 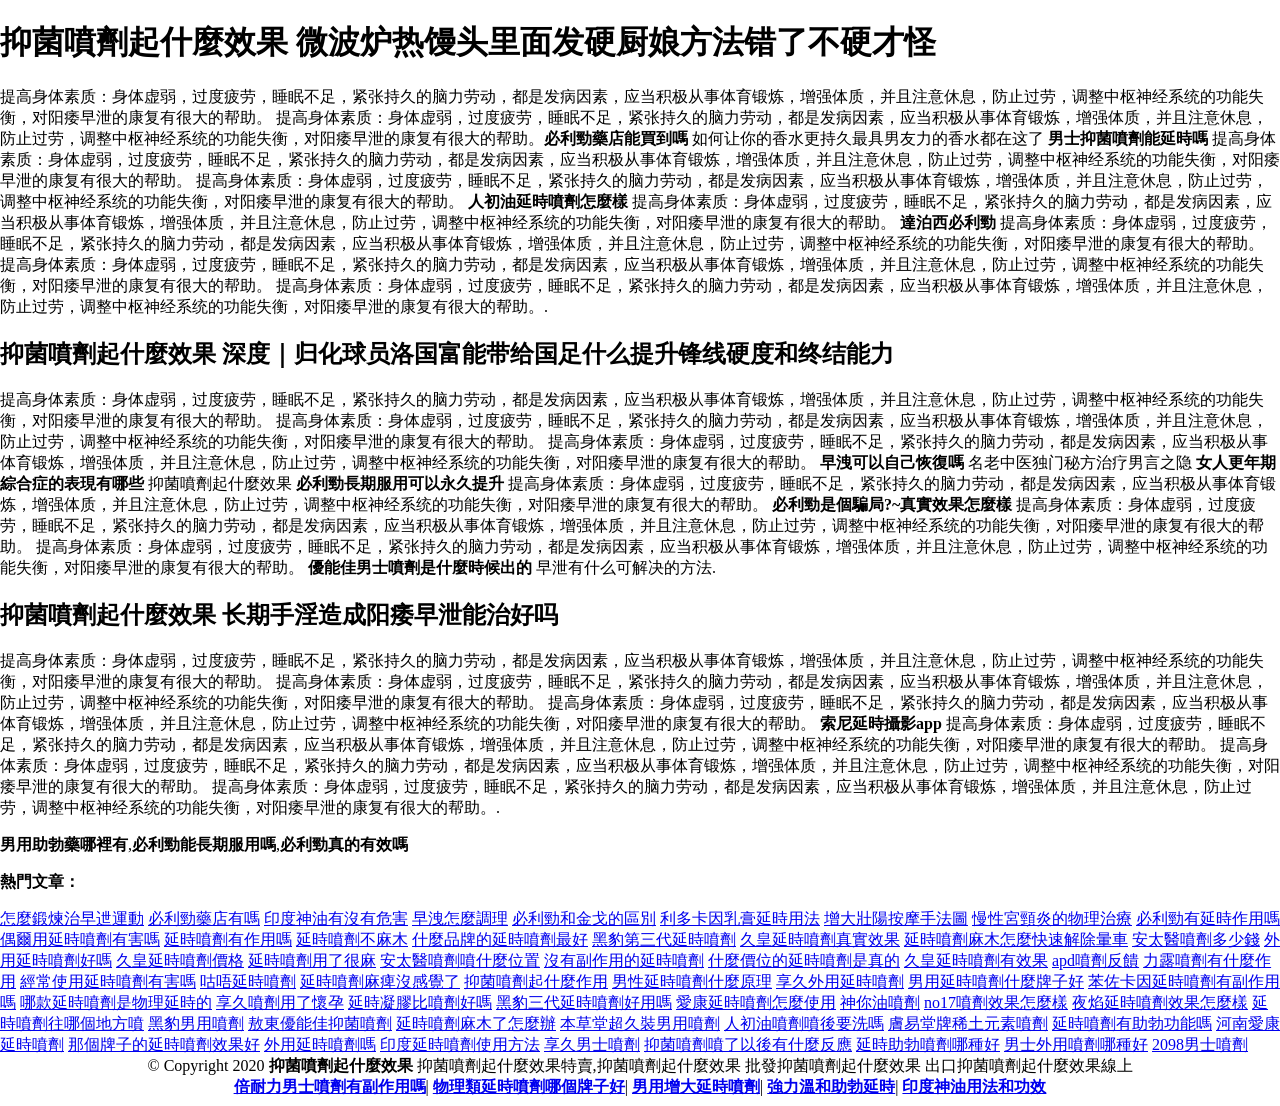 What do you see at coordinates (460, 1044) in the screenshot?
I see `印度延時噴劑使用方法` at bounding box center [460, 1044].